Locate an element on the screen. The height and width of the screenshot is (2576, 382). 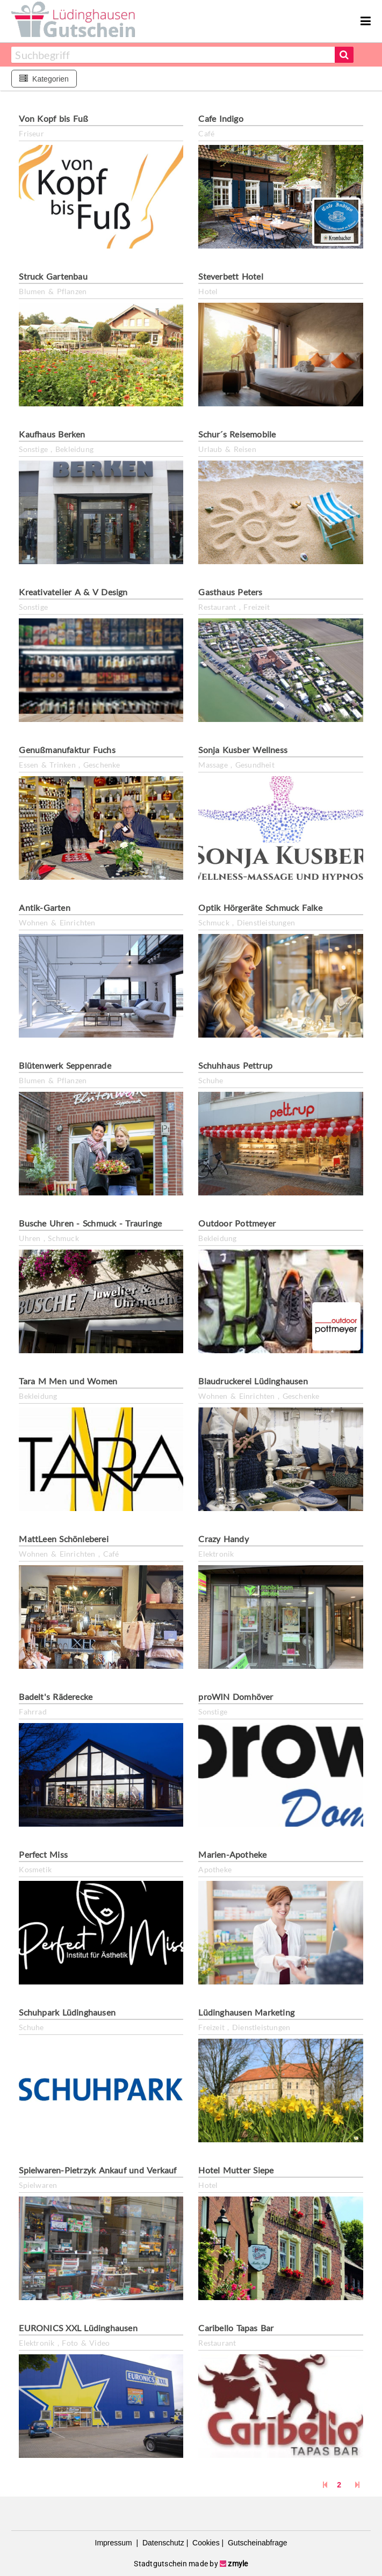
Tara M Men und Women is located at coordinates (68, 1381).